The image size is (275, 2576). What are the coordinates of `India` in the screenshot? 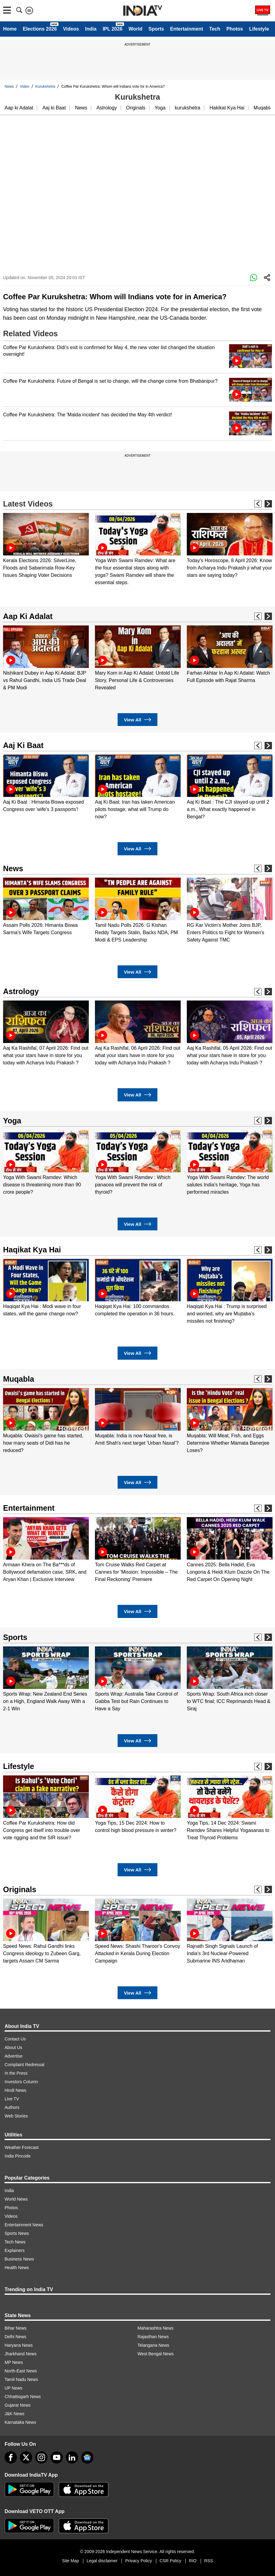 It's located at (90, 28).